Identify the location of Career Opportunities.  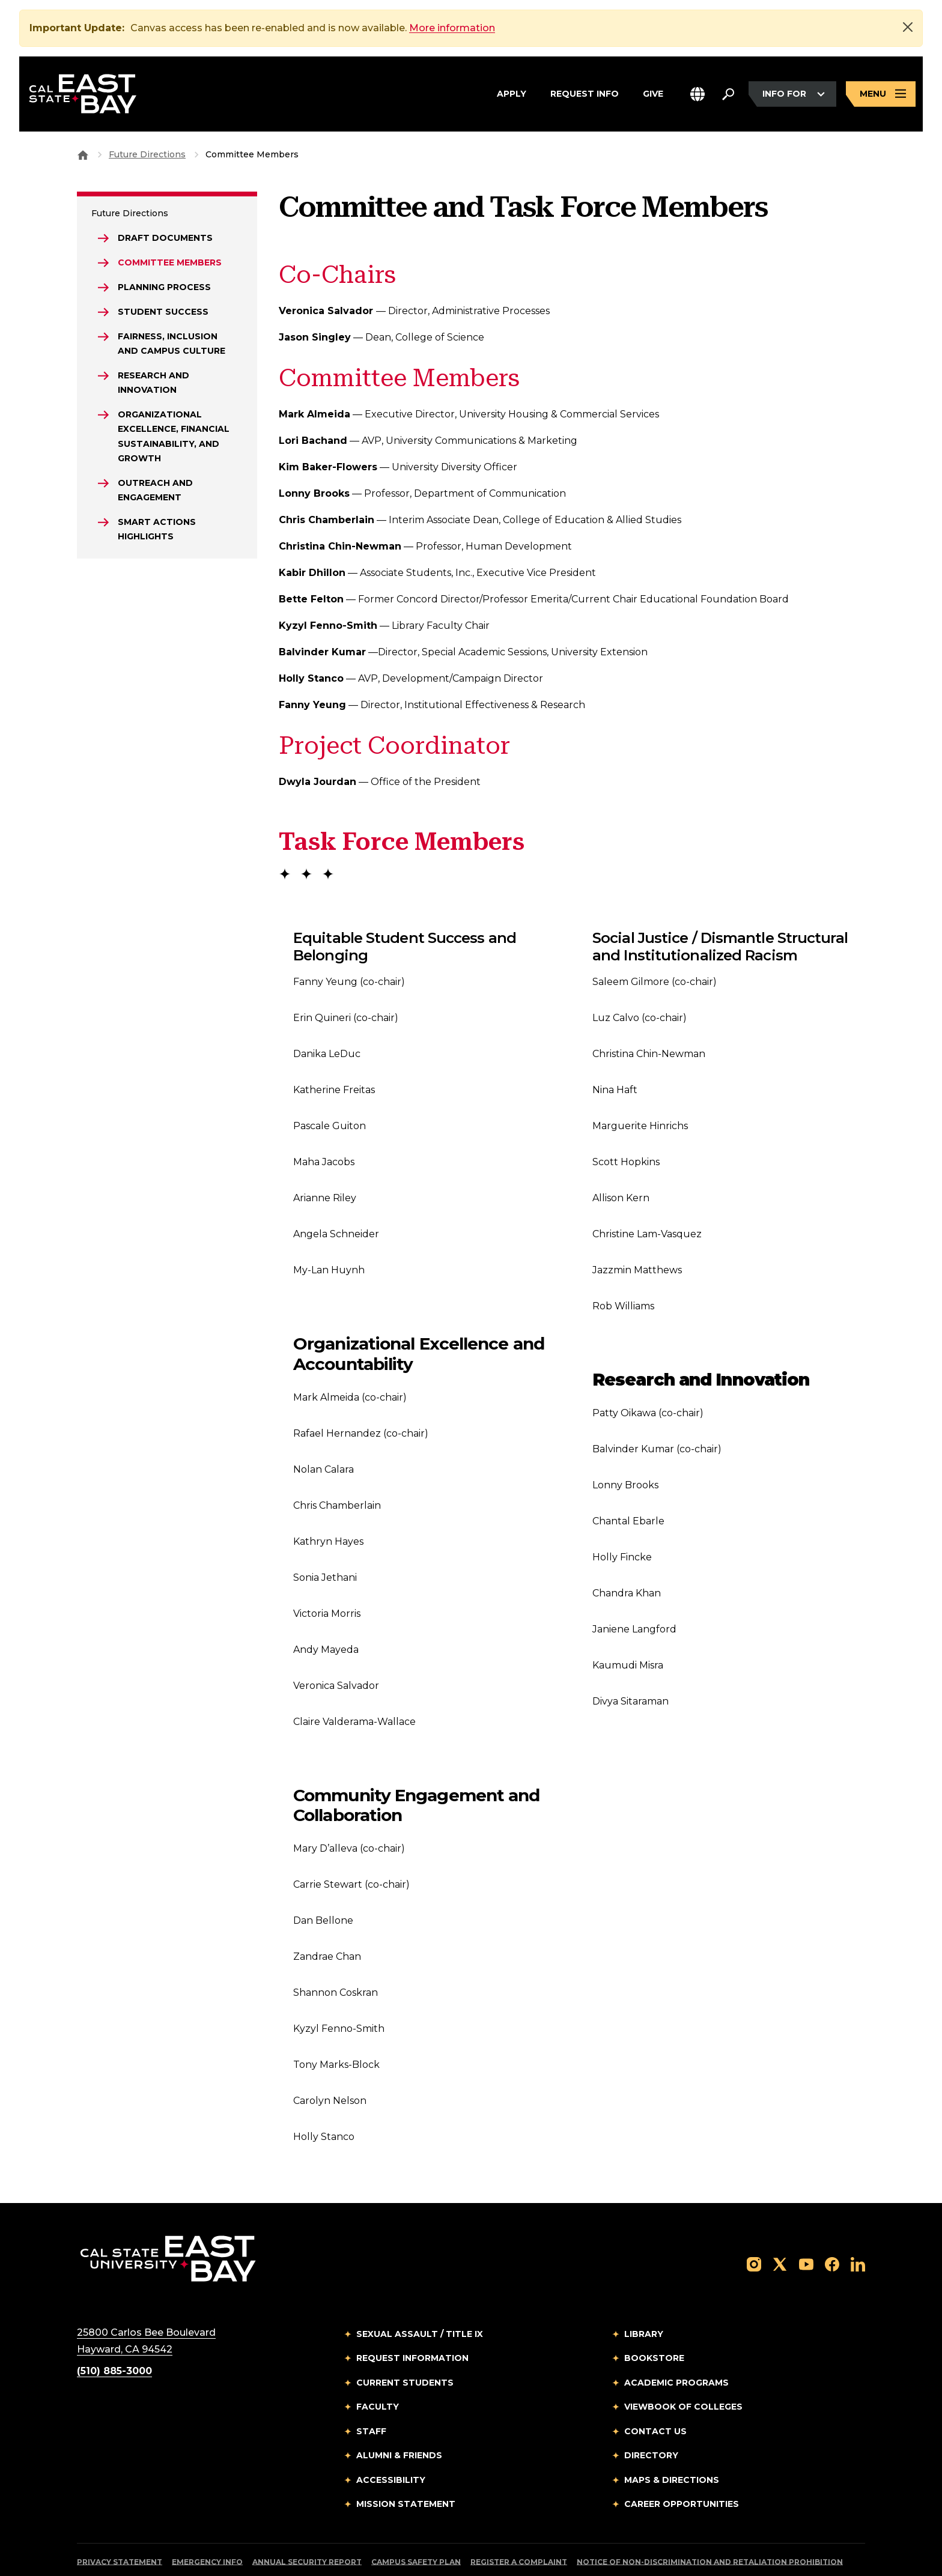
(681, 2468).